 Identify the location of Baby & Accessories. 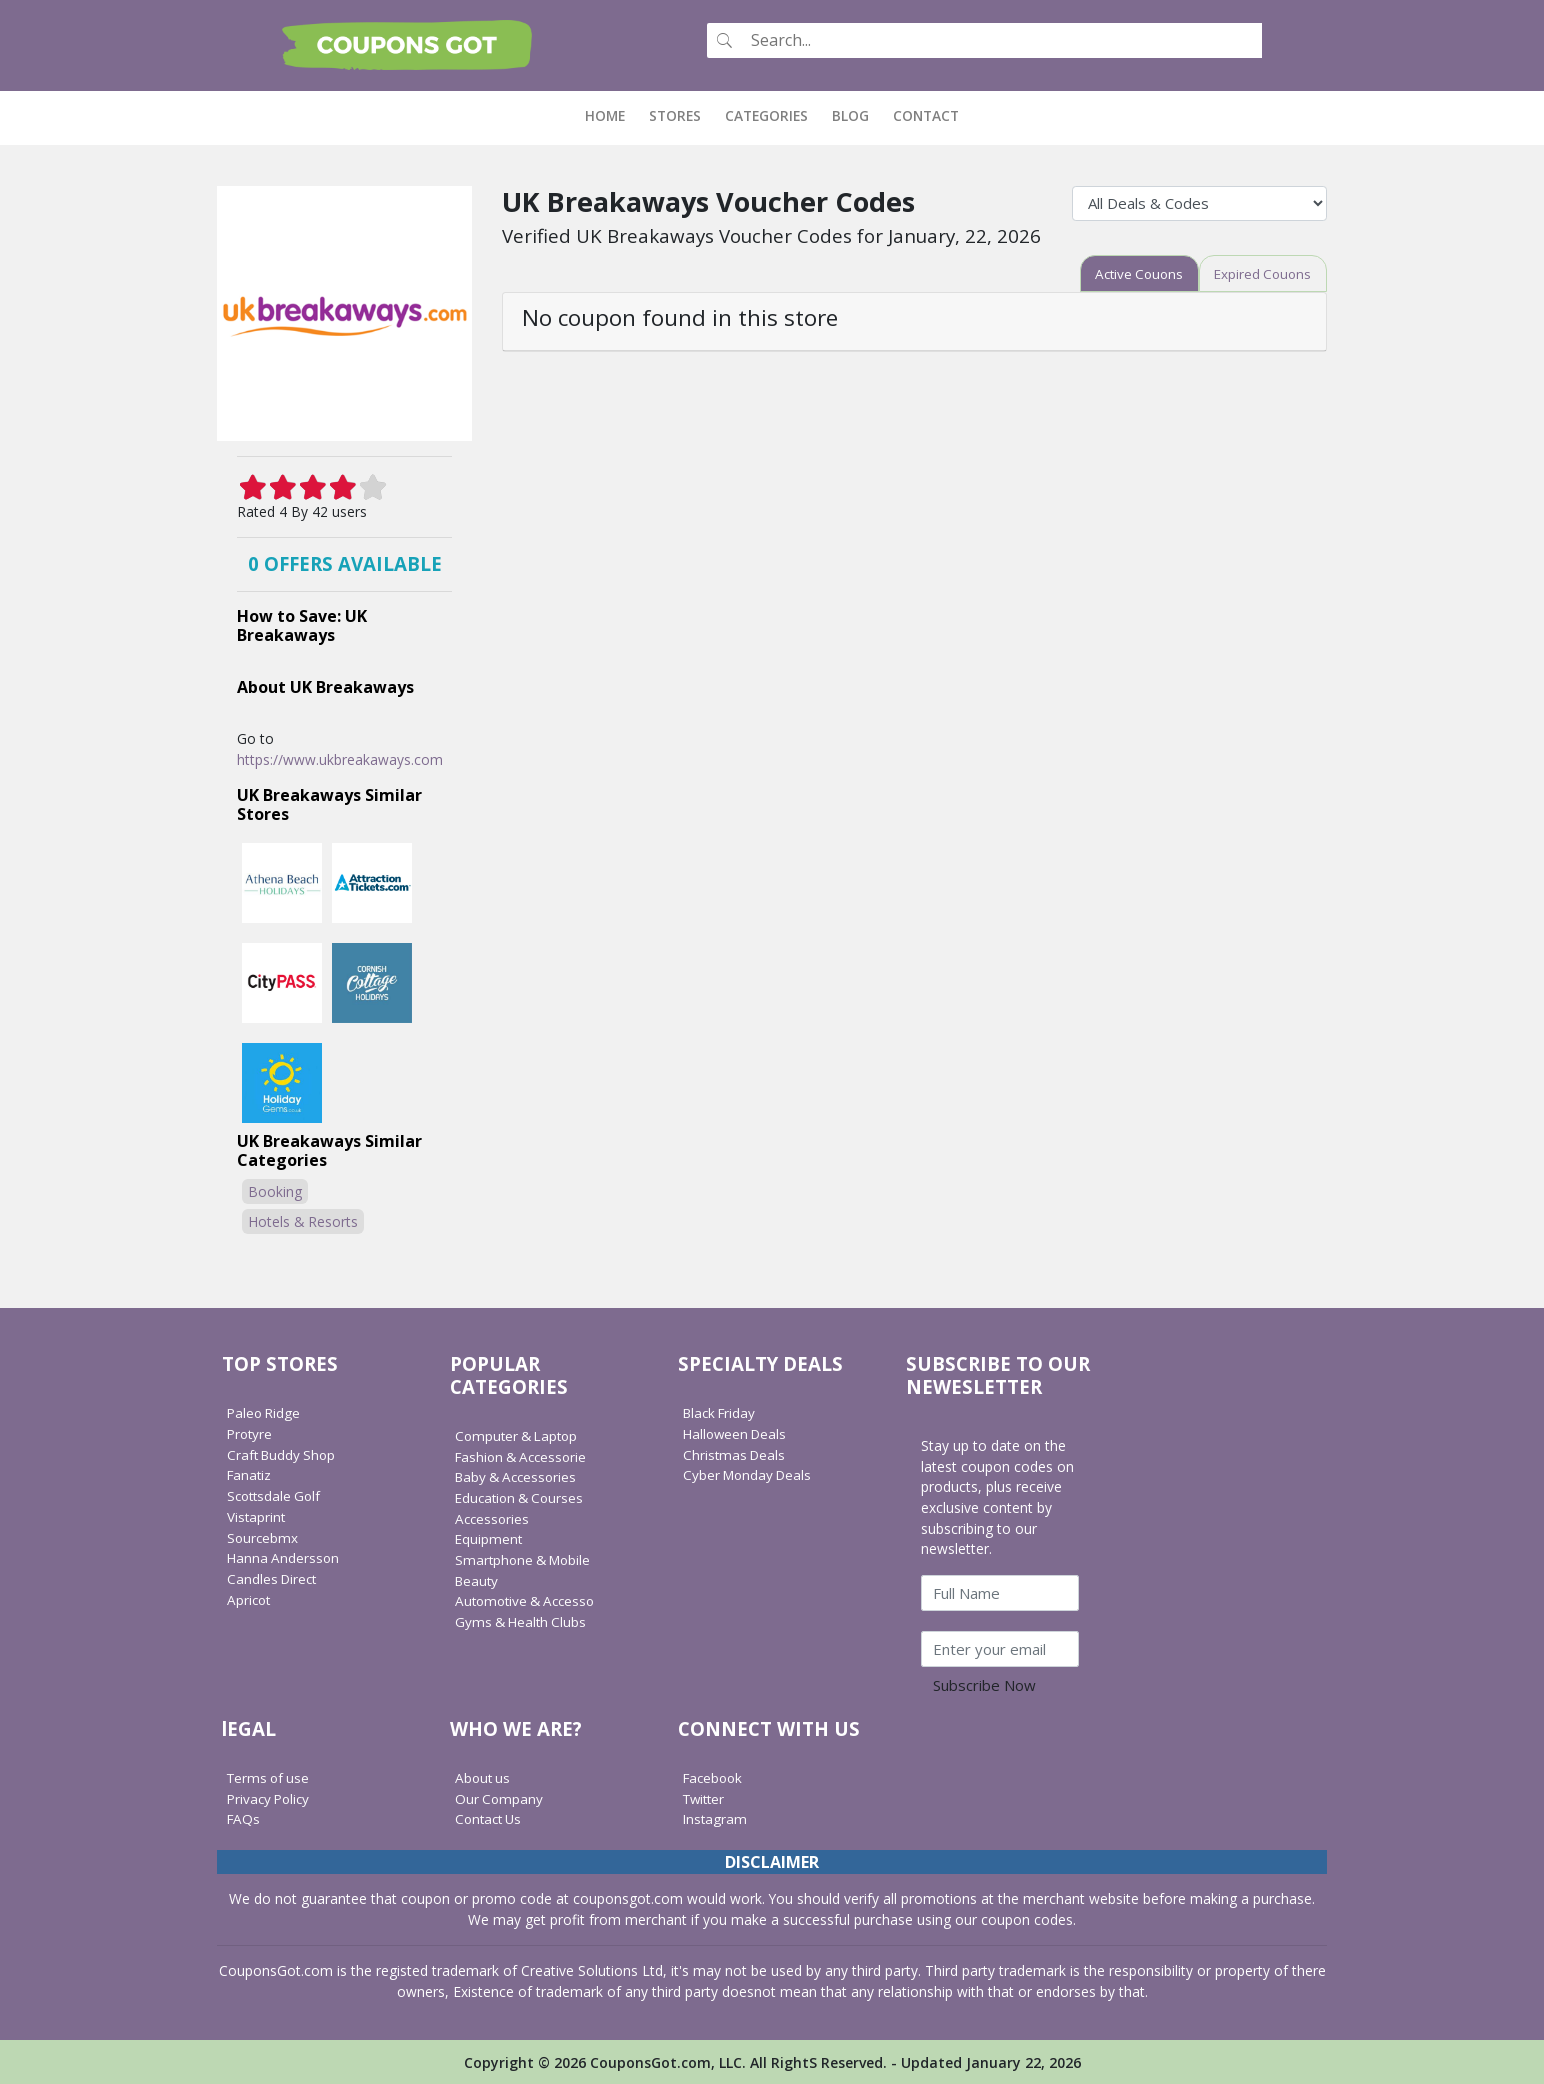
(519, 1475).